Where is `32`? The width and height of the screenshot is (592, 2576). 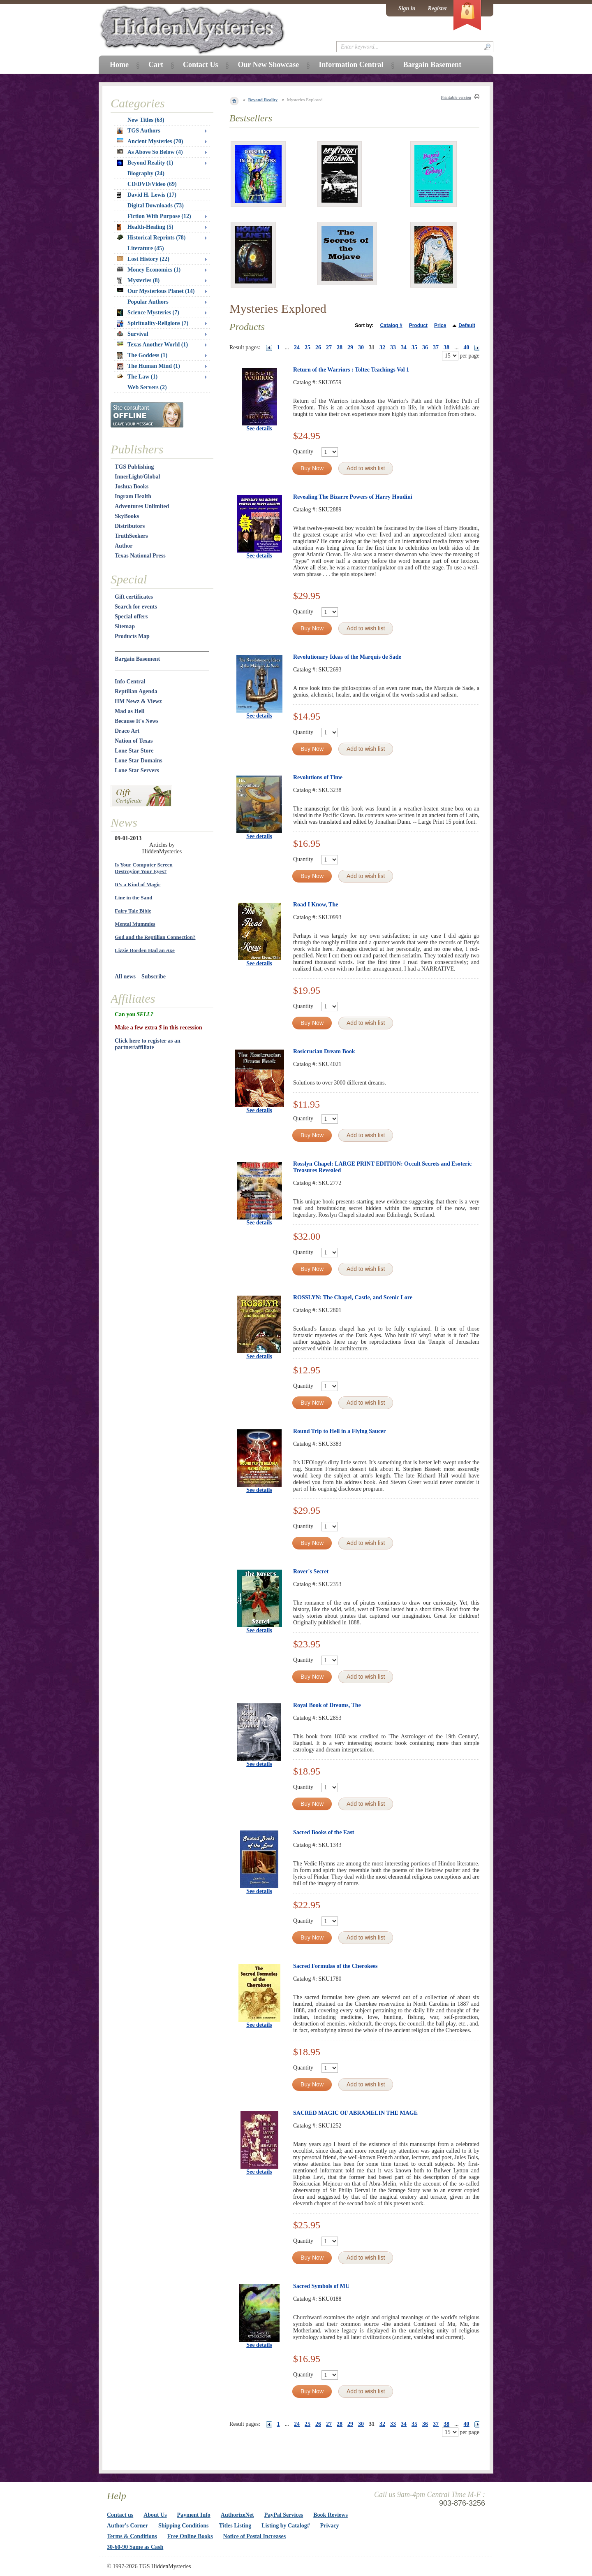 32 is located at coordinates (382, 347).